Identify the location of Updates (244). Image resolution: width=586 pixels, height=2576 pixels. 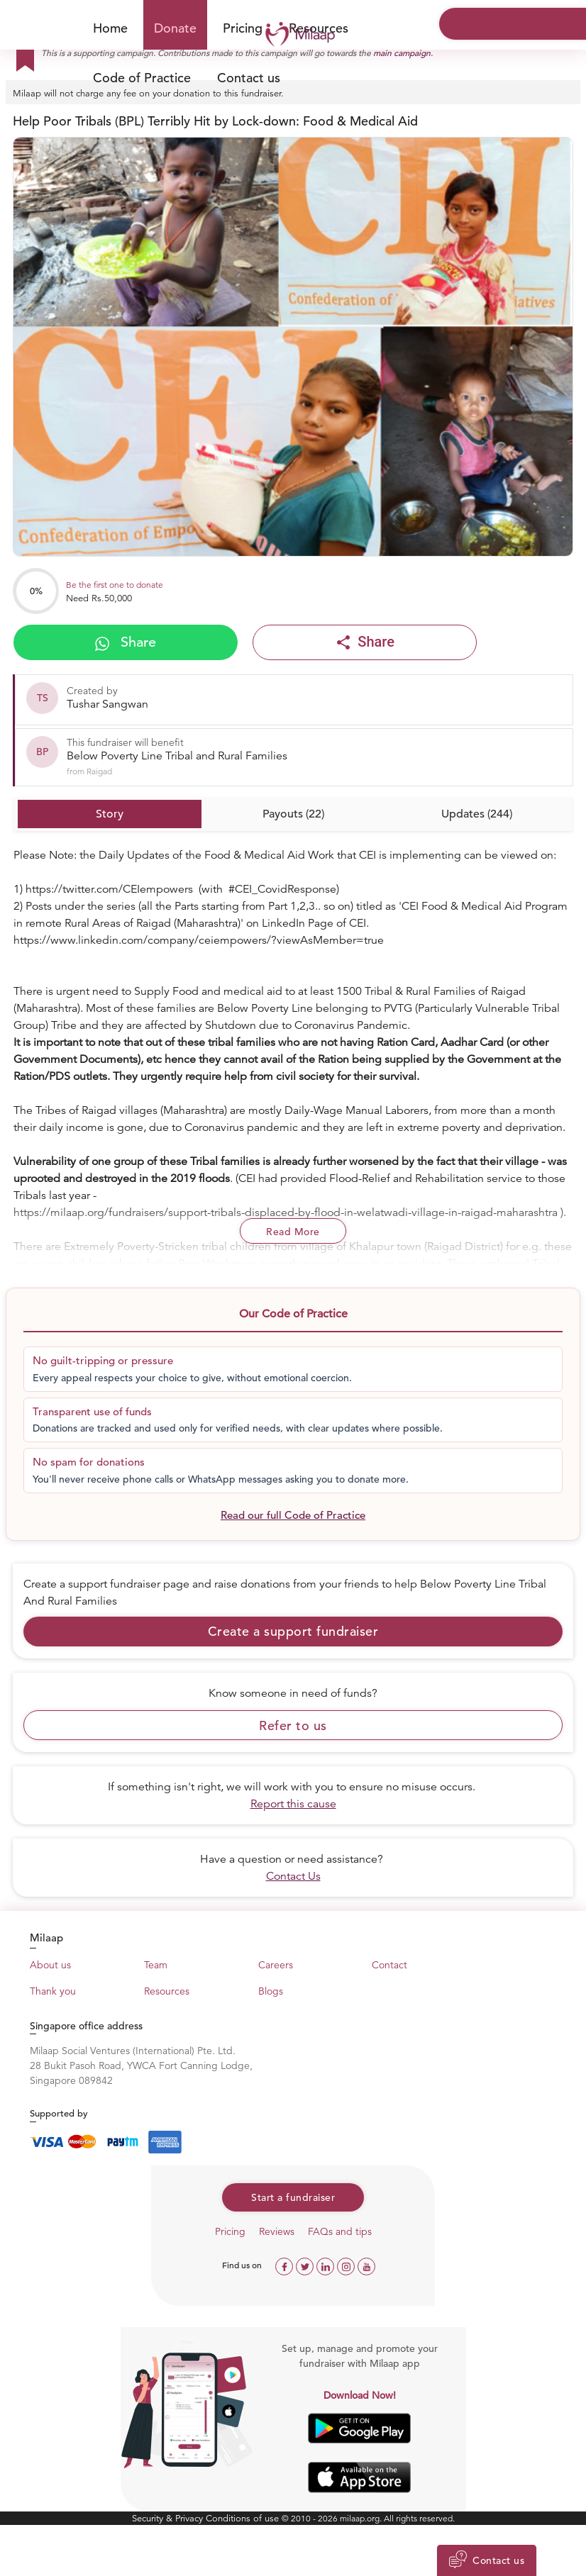
(476, 814).